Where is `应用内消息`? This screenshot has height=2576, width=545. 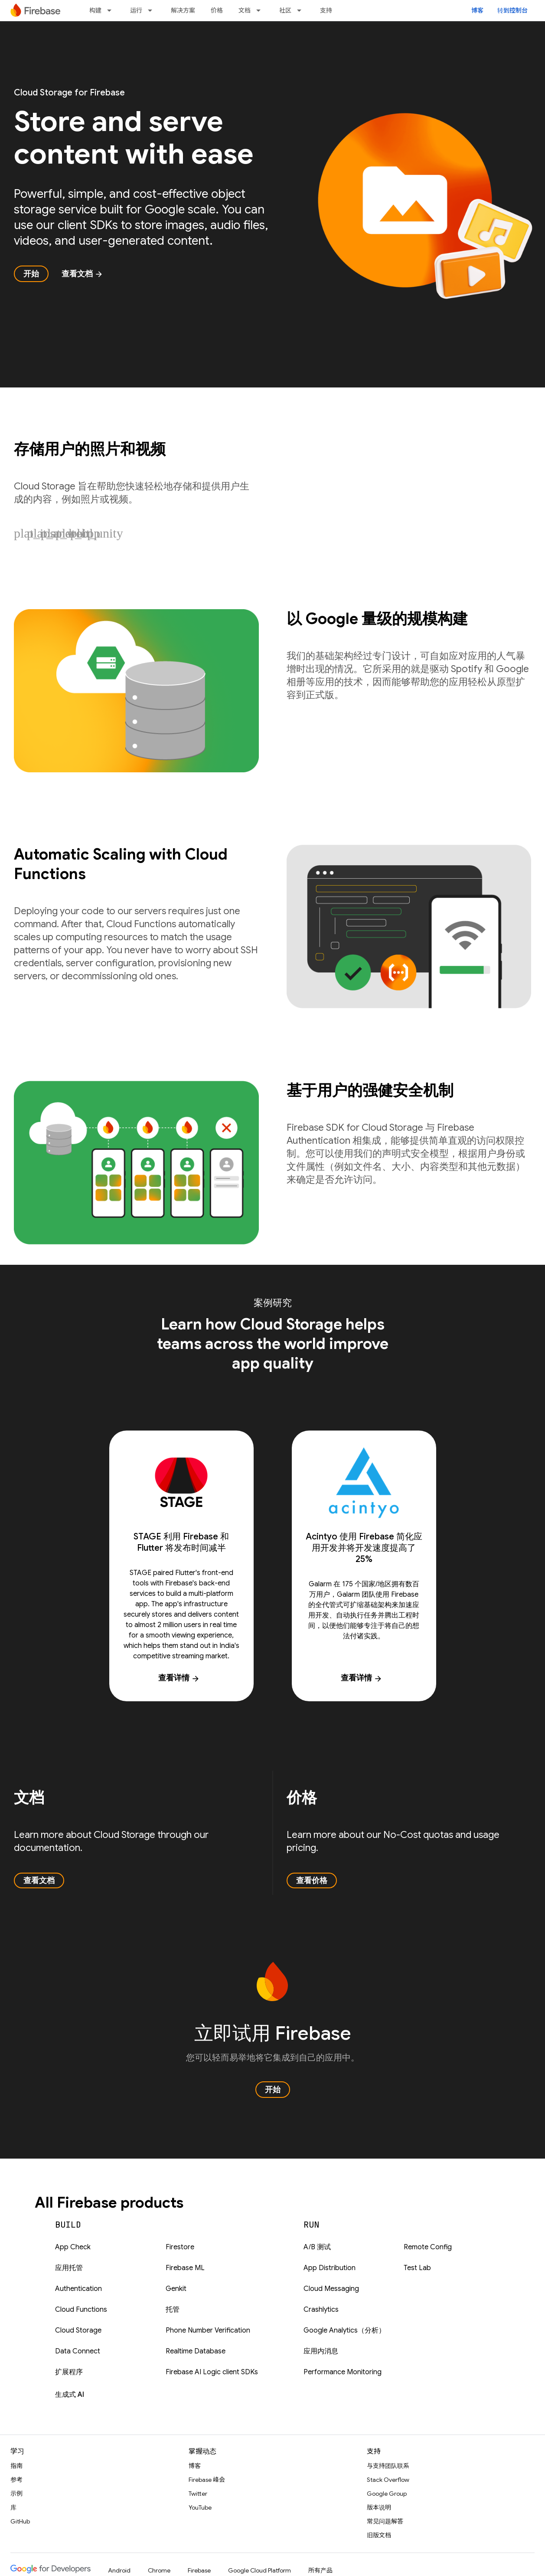
应用内消息 is located at coordinates (321, 2351).